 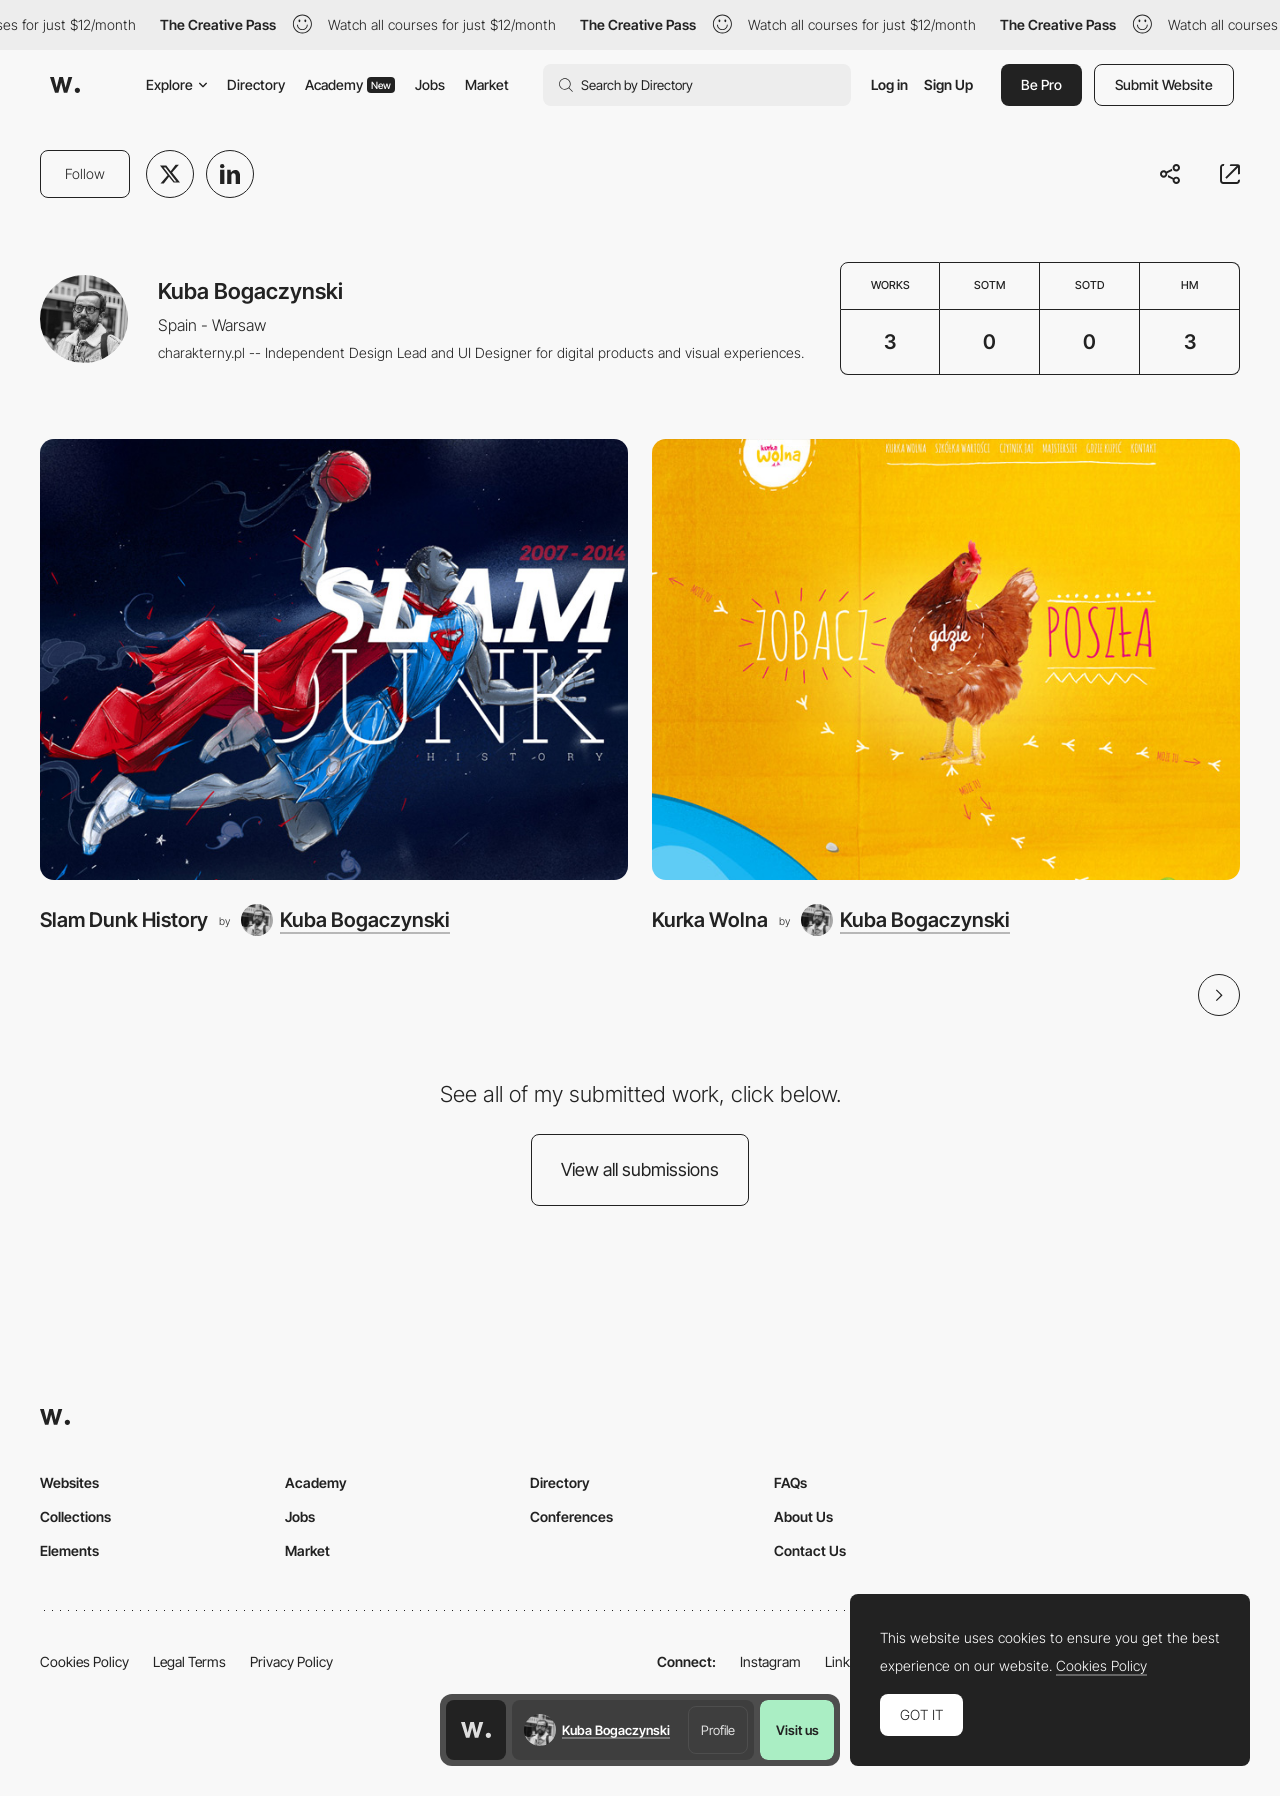 I want to click on Collections, so click(x=75, y=1516).